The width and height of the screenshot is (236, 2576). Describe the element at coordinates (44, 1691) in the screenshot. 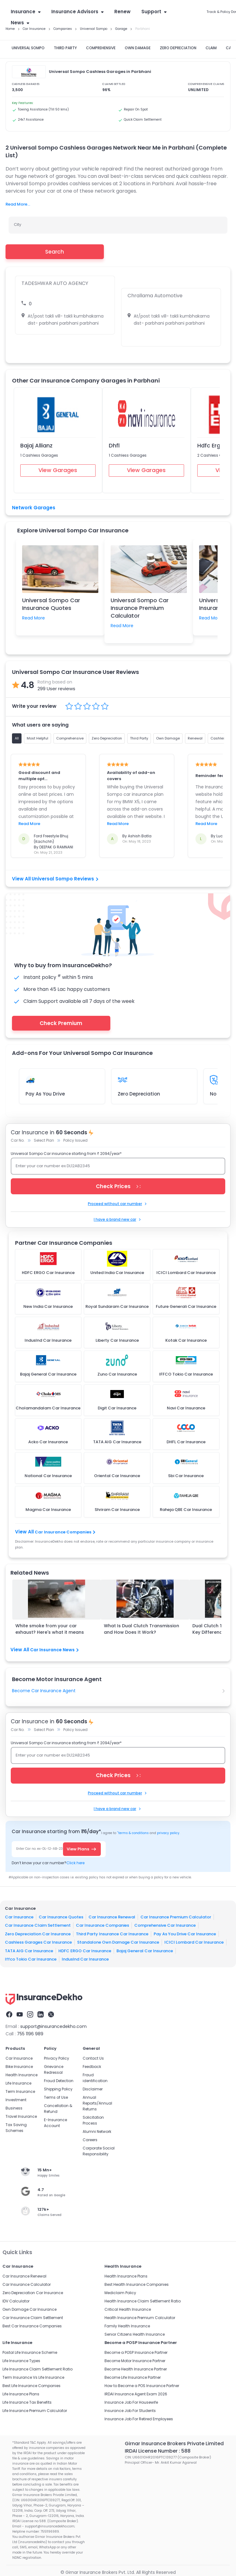

I see `Become Car Insurance Agent` at that location.